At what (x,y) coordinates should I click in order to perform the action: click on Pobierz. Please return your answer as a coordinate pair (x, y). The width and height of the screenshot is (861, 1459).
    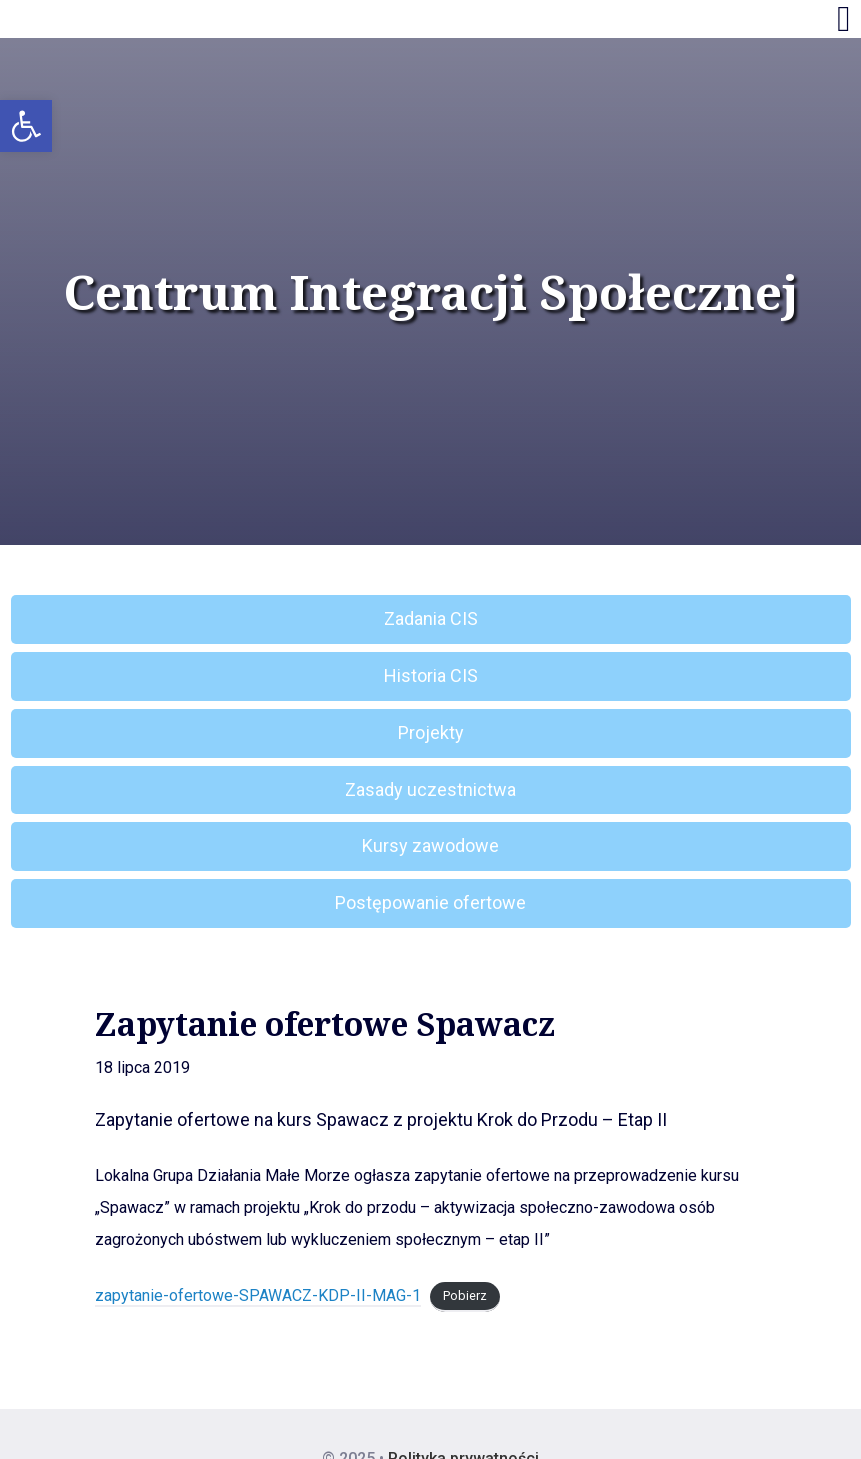
    Looking at the image, I should click on (465, 1296).